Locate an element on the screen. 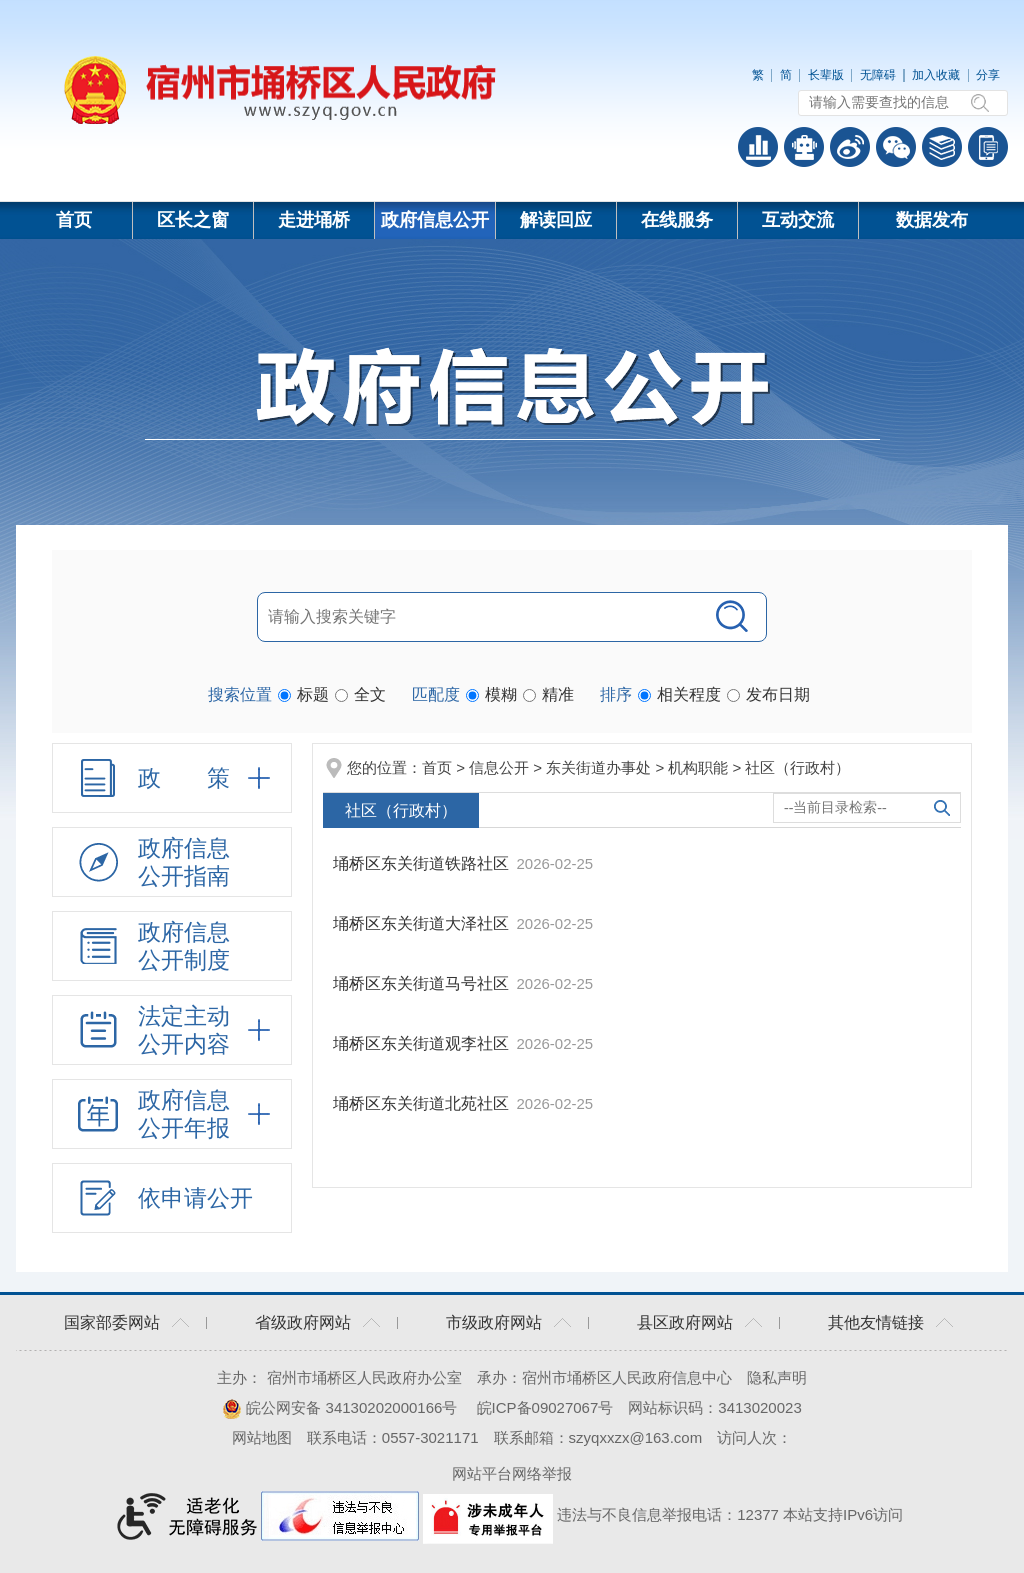 The height and width of the screenshot is (1573, 1024). 手机版 is located at coordinates (988, 147).